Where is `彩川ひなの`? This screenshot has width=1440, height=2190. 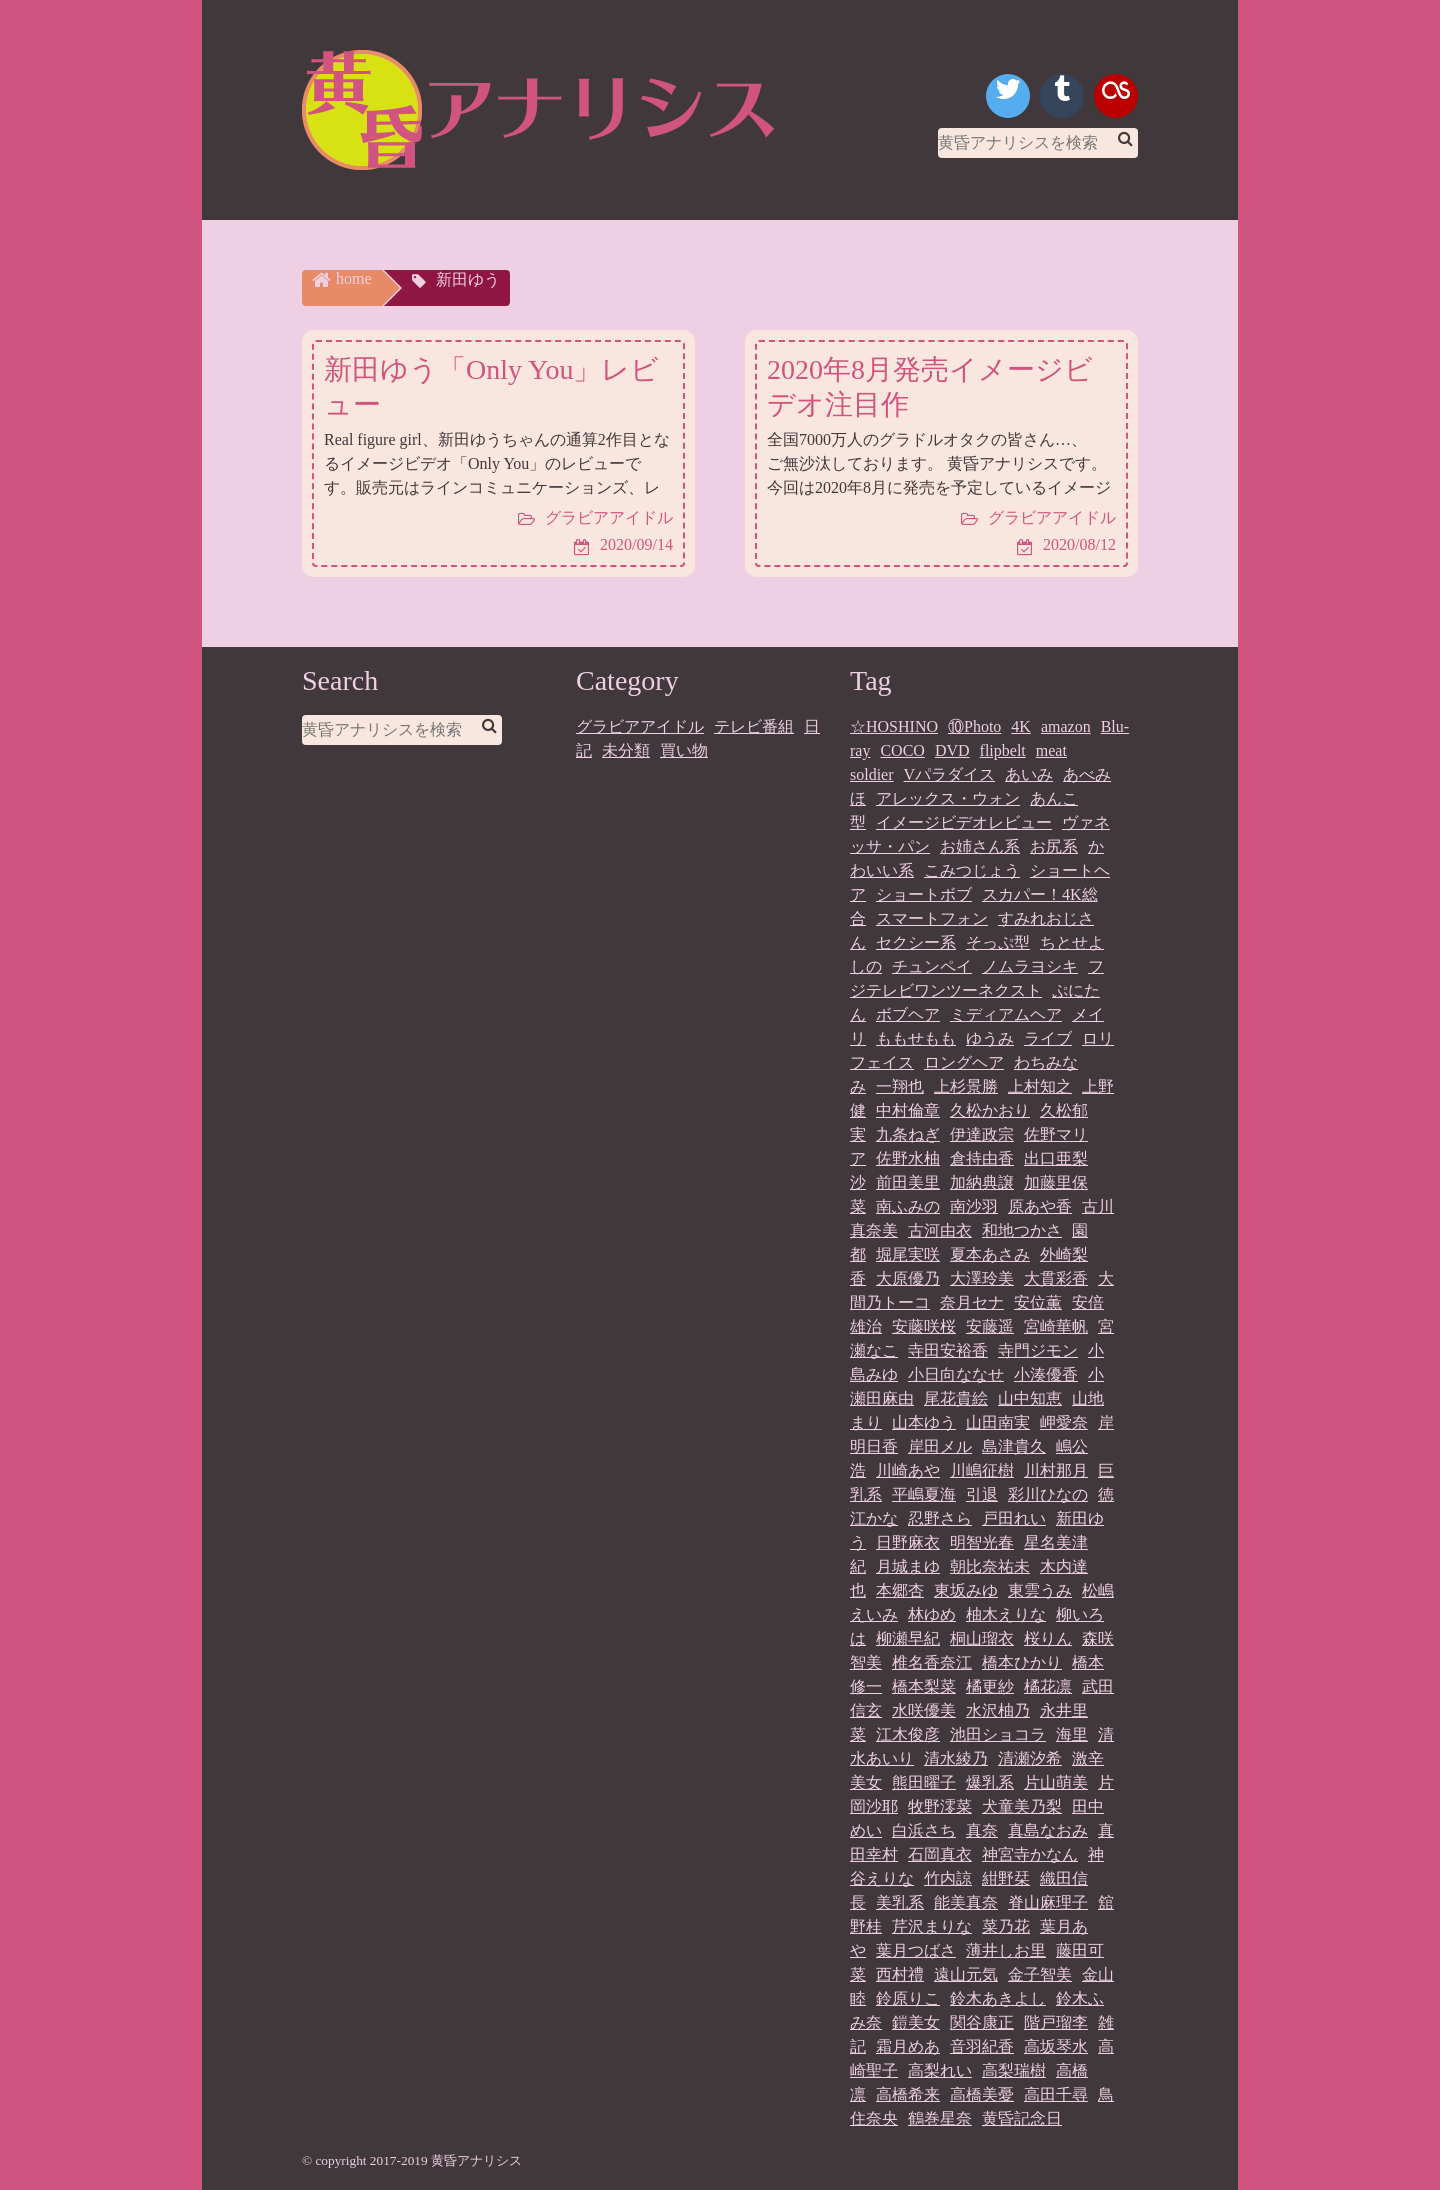
彩川ひなの is located at coordinates (1048, 1494).